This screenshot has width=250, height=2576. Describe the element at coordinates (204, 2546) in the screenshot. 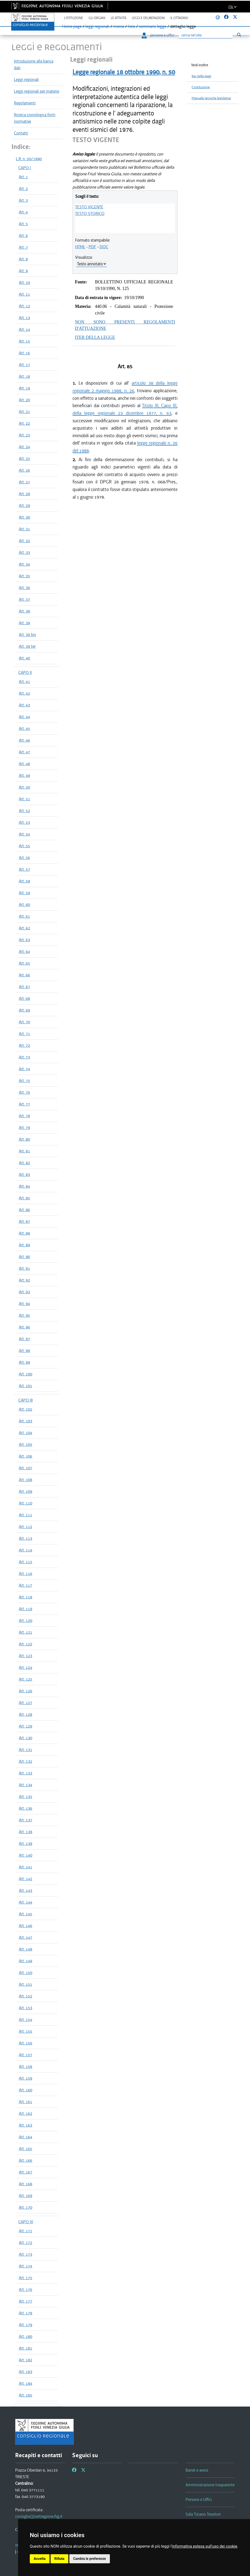

I see `informativa estesa sull'uso dei cookie` at that location.